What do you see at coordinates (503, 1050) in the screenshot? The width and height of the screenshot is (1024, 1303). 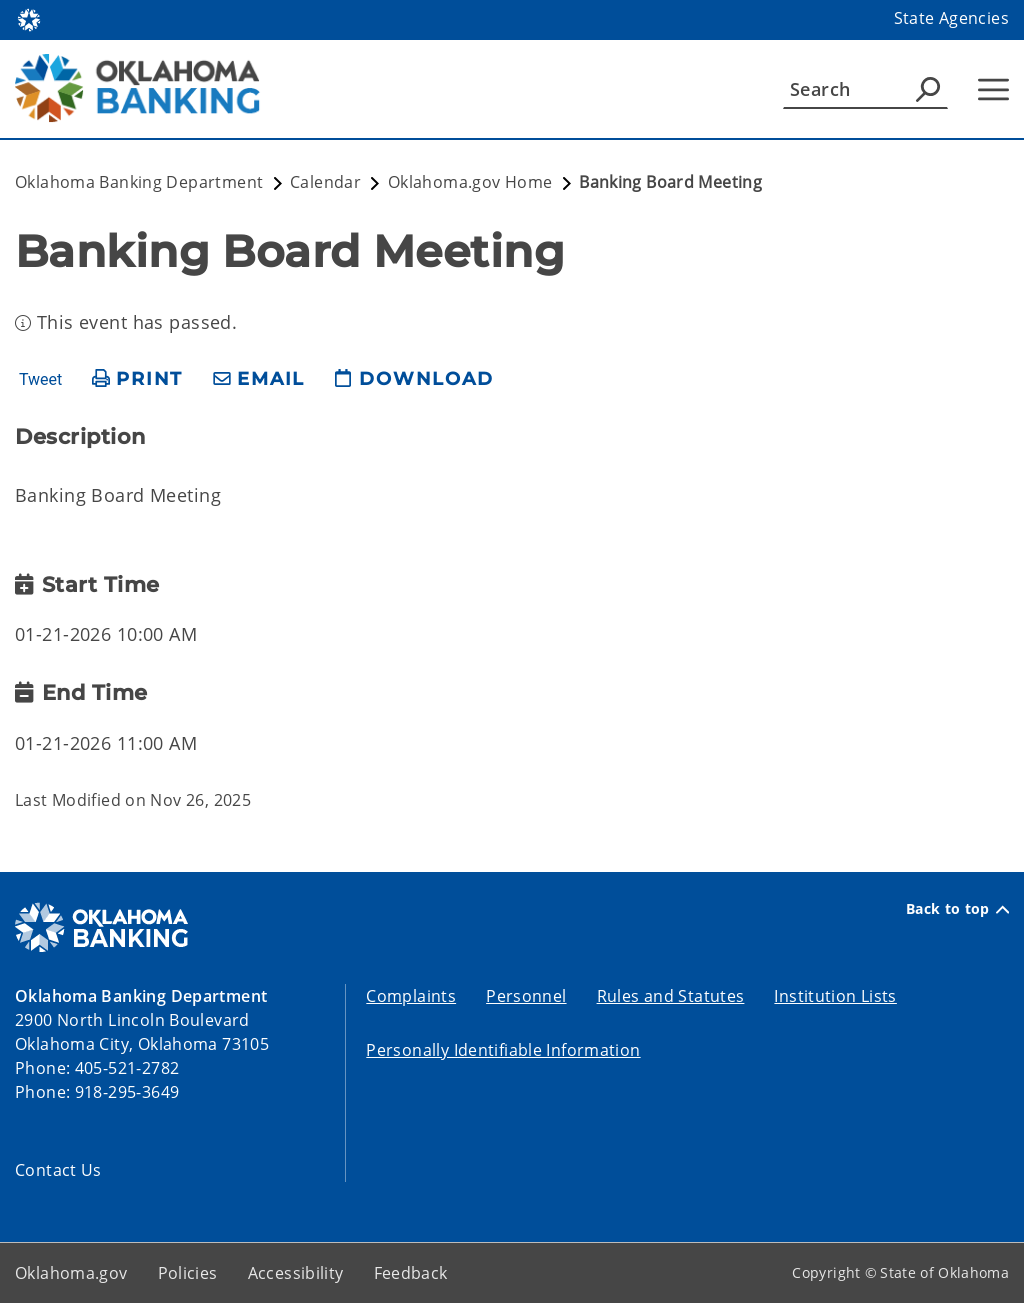 I see `Personally Identifiable Information` at bounding box center [503, 1050].